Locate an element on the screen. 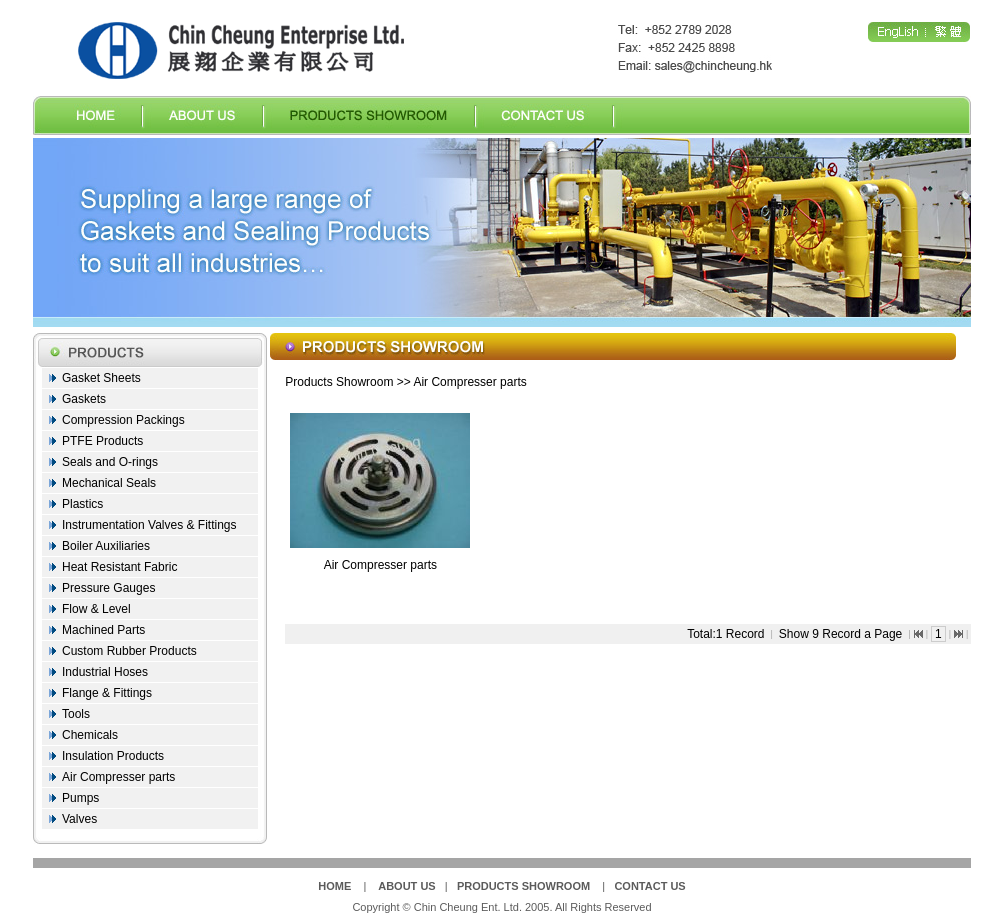 This screenshot has width=1004, height=922. ABOUT US is located at coordinates (406, 886).